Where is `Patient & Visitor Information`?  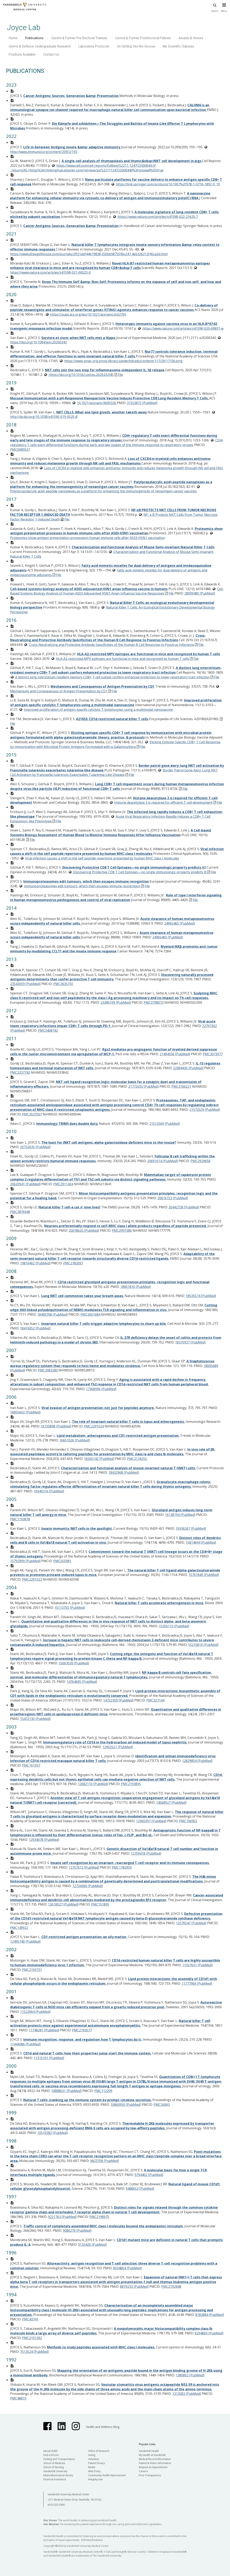
Patient & Visitor Information is located at coordinates (155, 2463).